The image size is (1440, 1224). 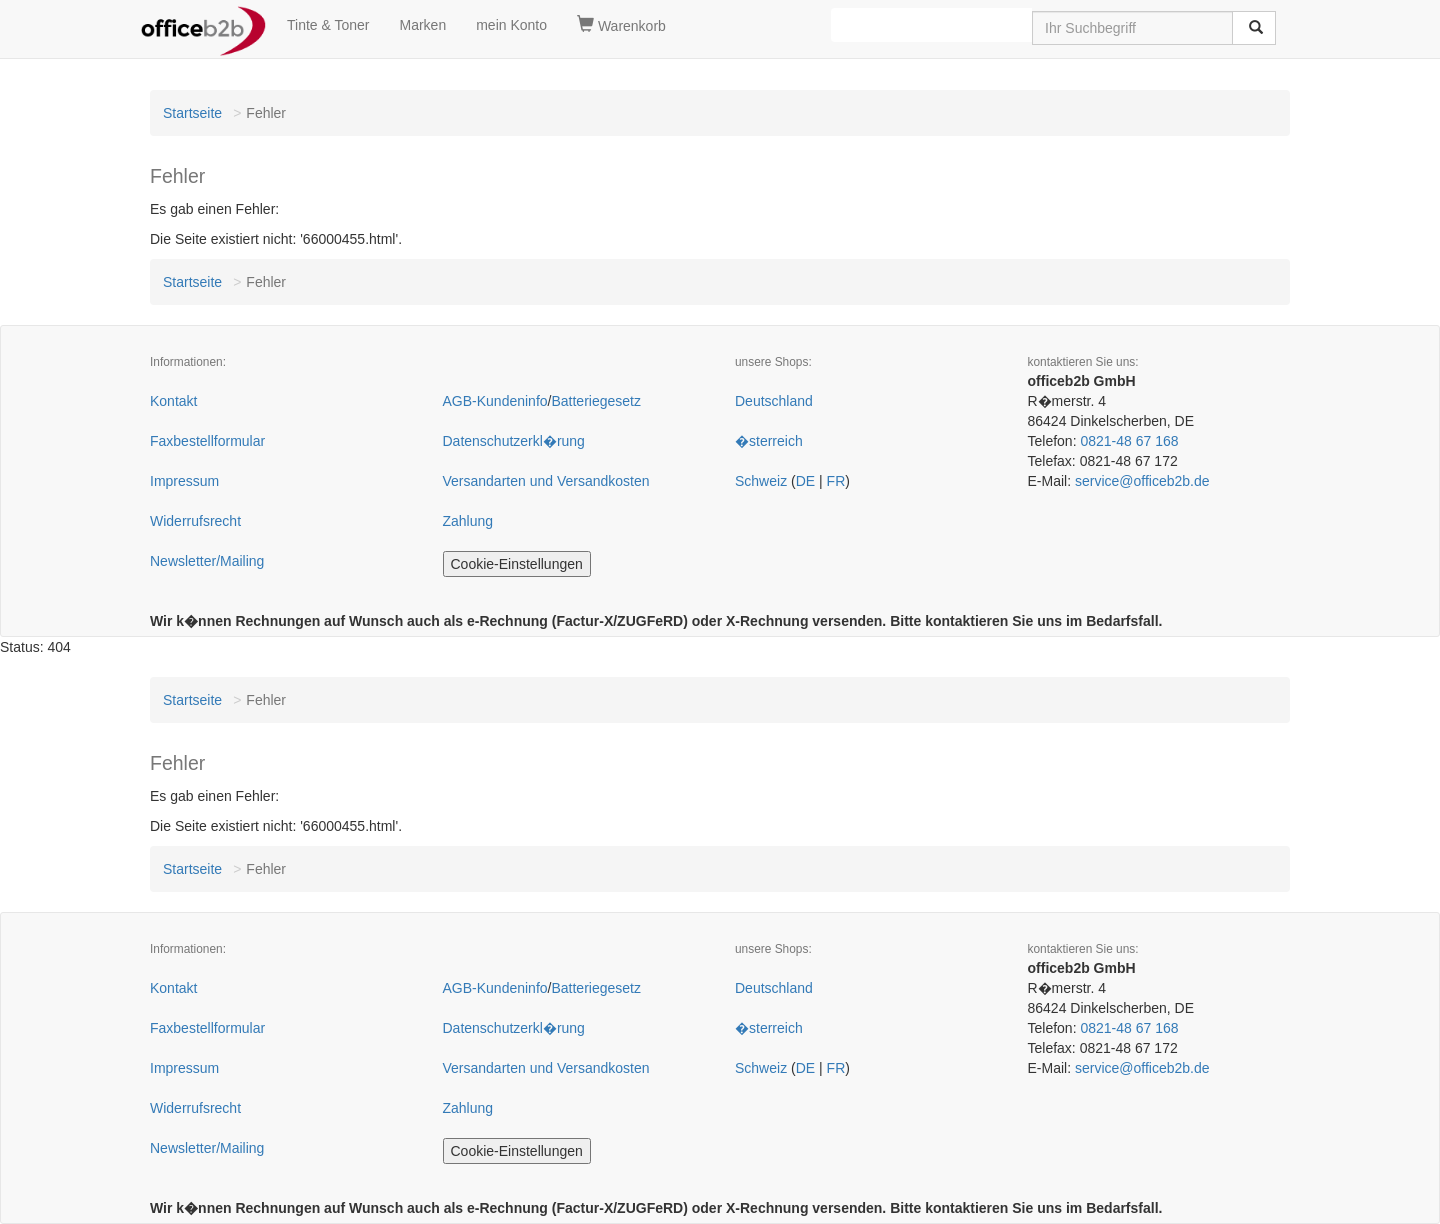 What do you see at coordinates (514, 441) in the screenshot?
I see `Datenschutzerkl�rung` at bounding box center [514, 441].